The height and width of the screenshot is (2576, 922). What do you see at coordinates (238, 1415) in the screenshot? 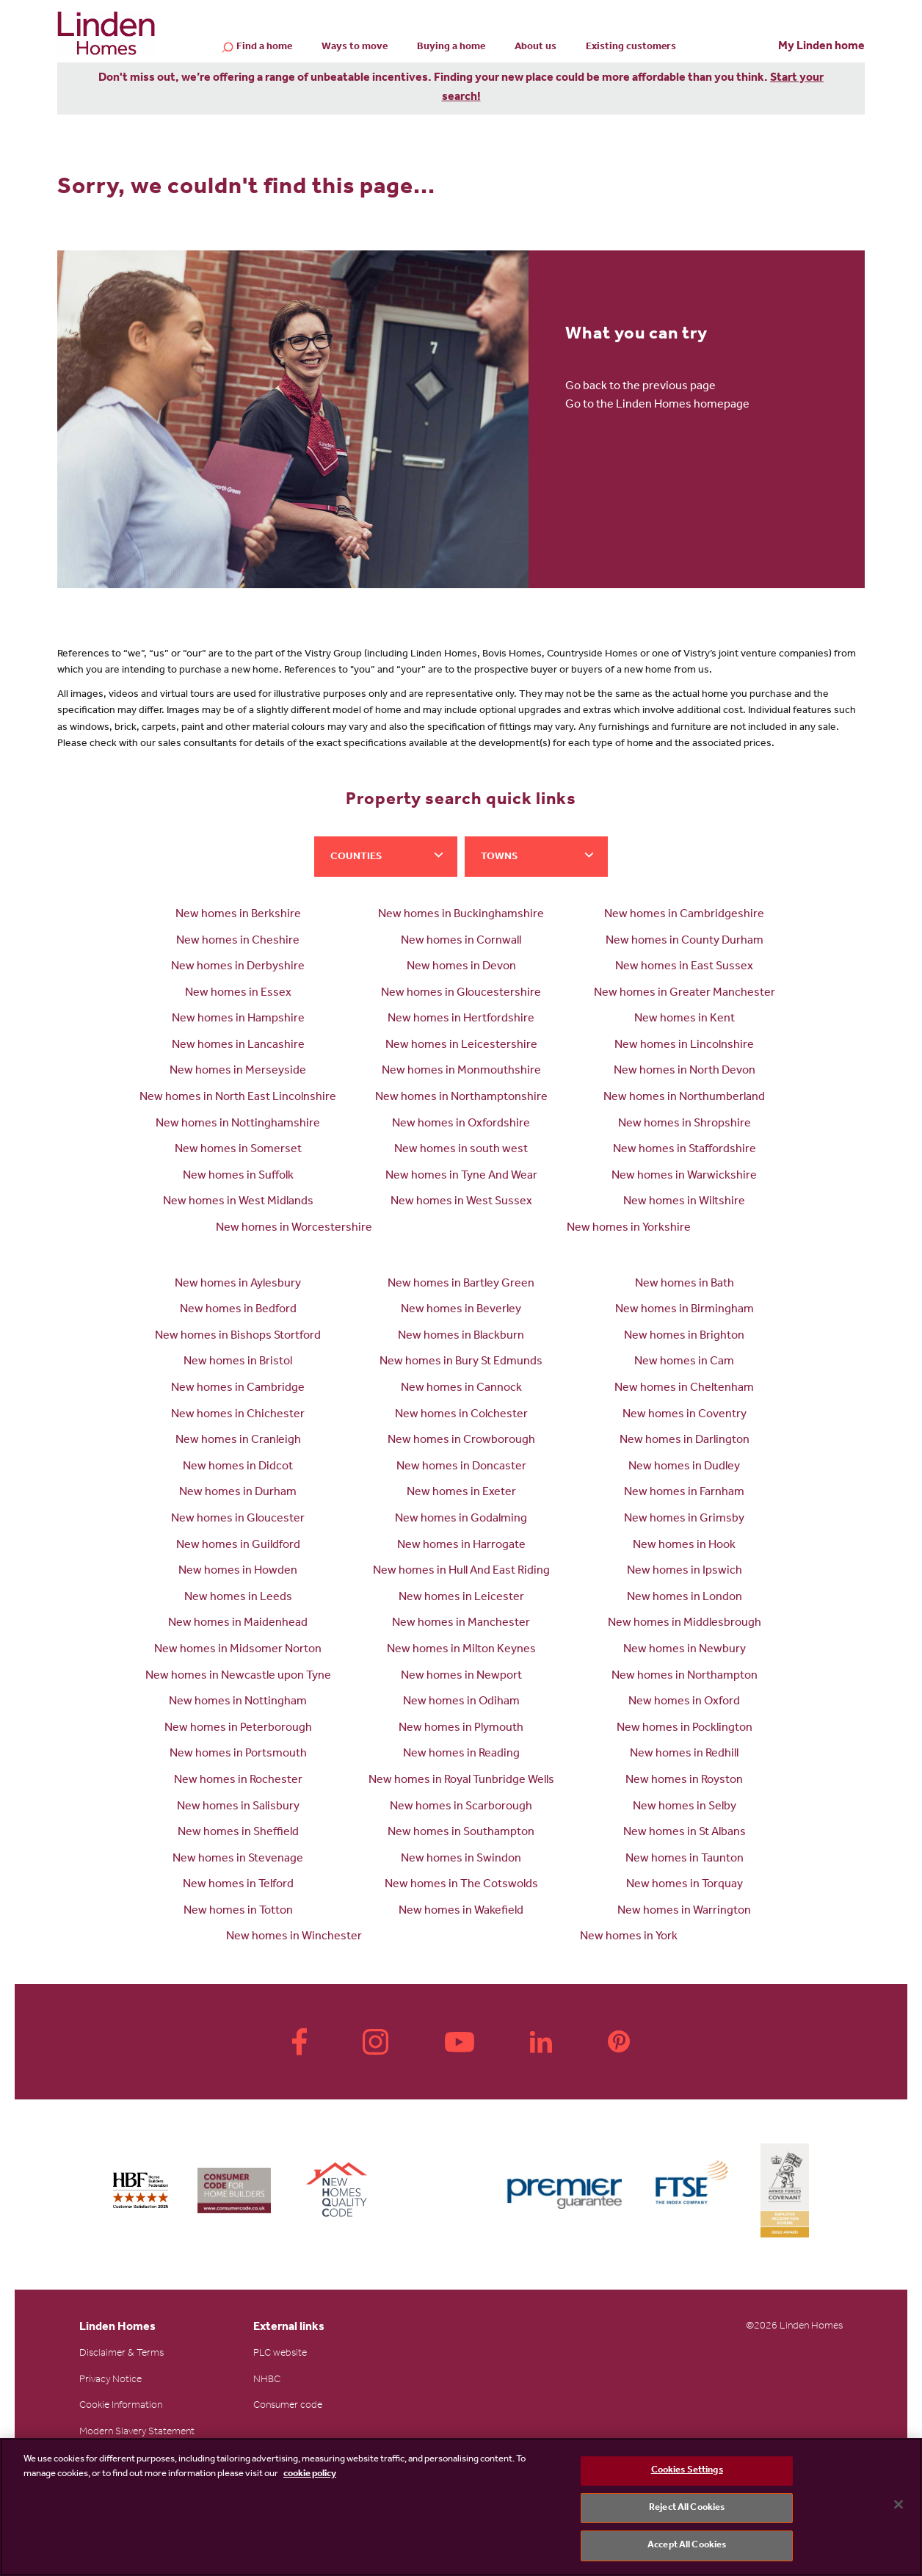
I see `New homes in Chichester` at bounding box center [238, 1415].